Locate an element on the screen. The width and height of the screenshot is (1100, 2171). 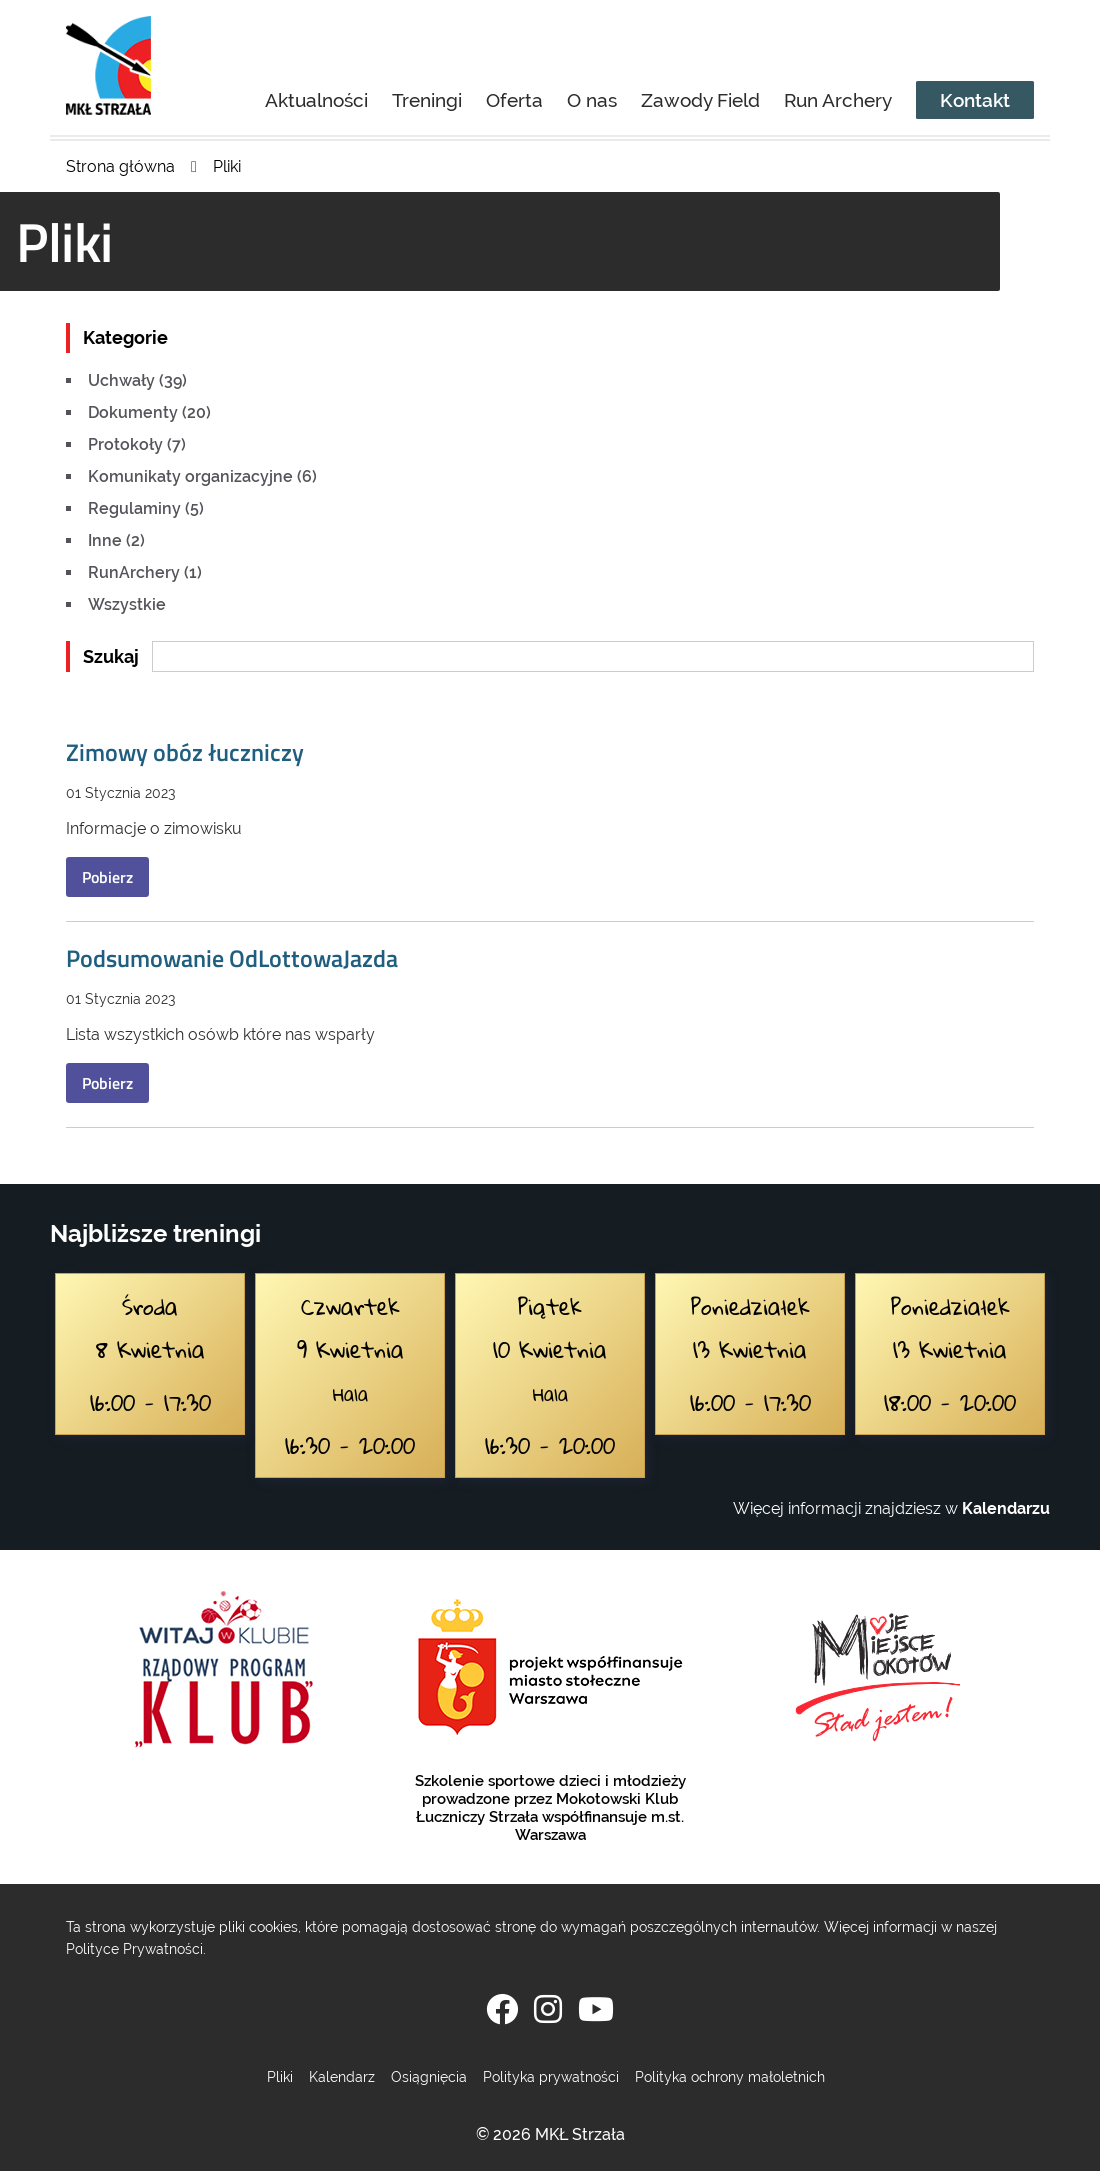
Uchwały (39) is located at coordinates (137, 380).